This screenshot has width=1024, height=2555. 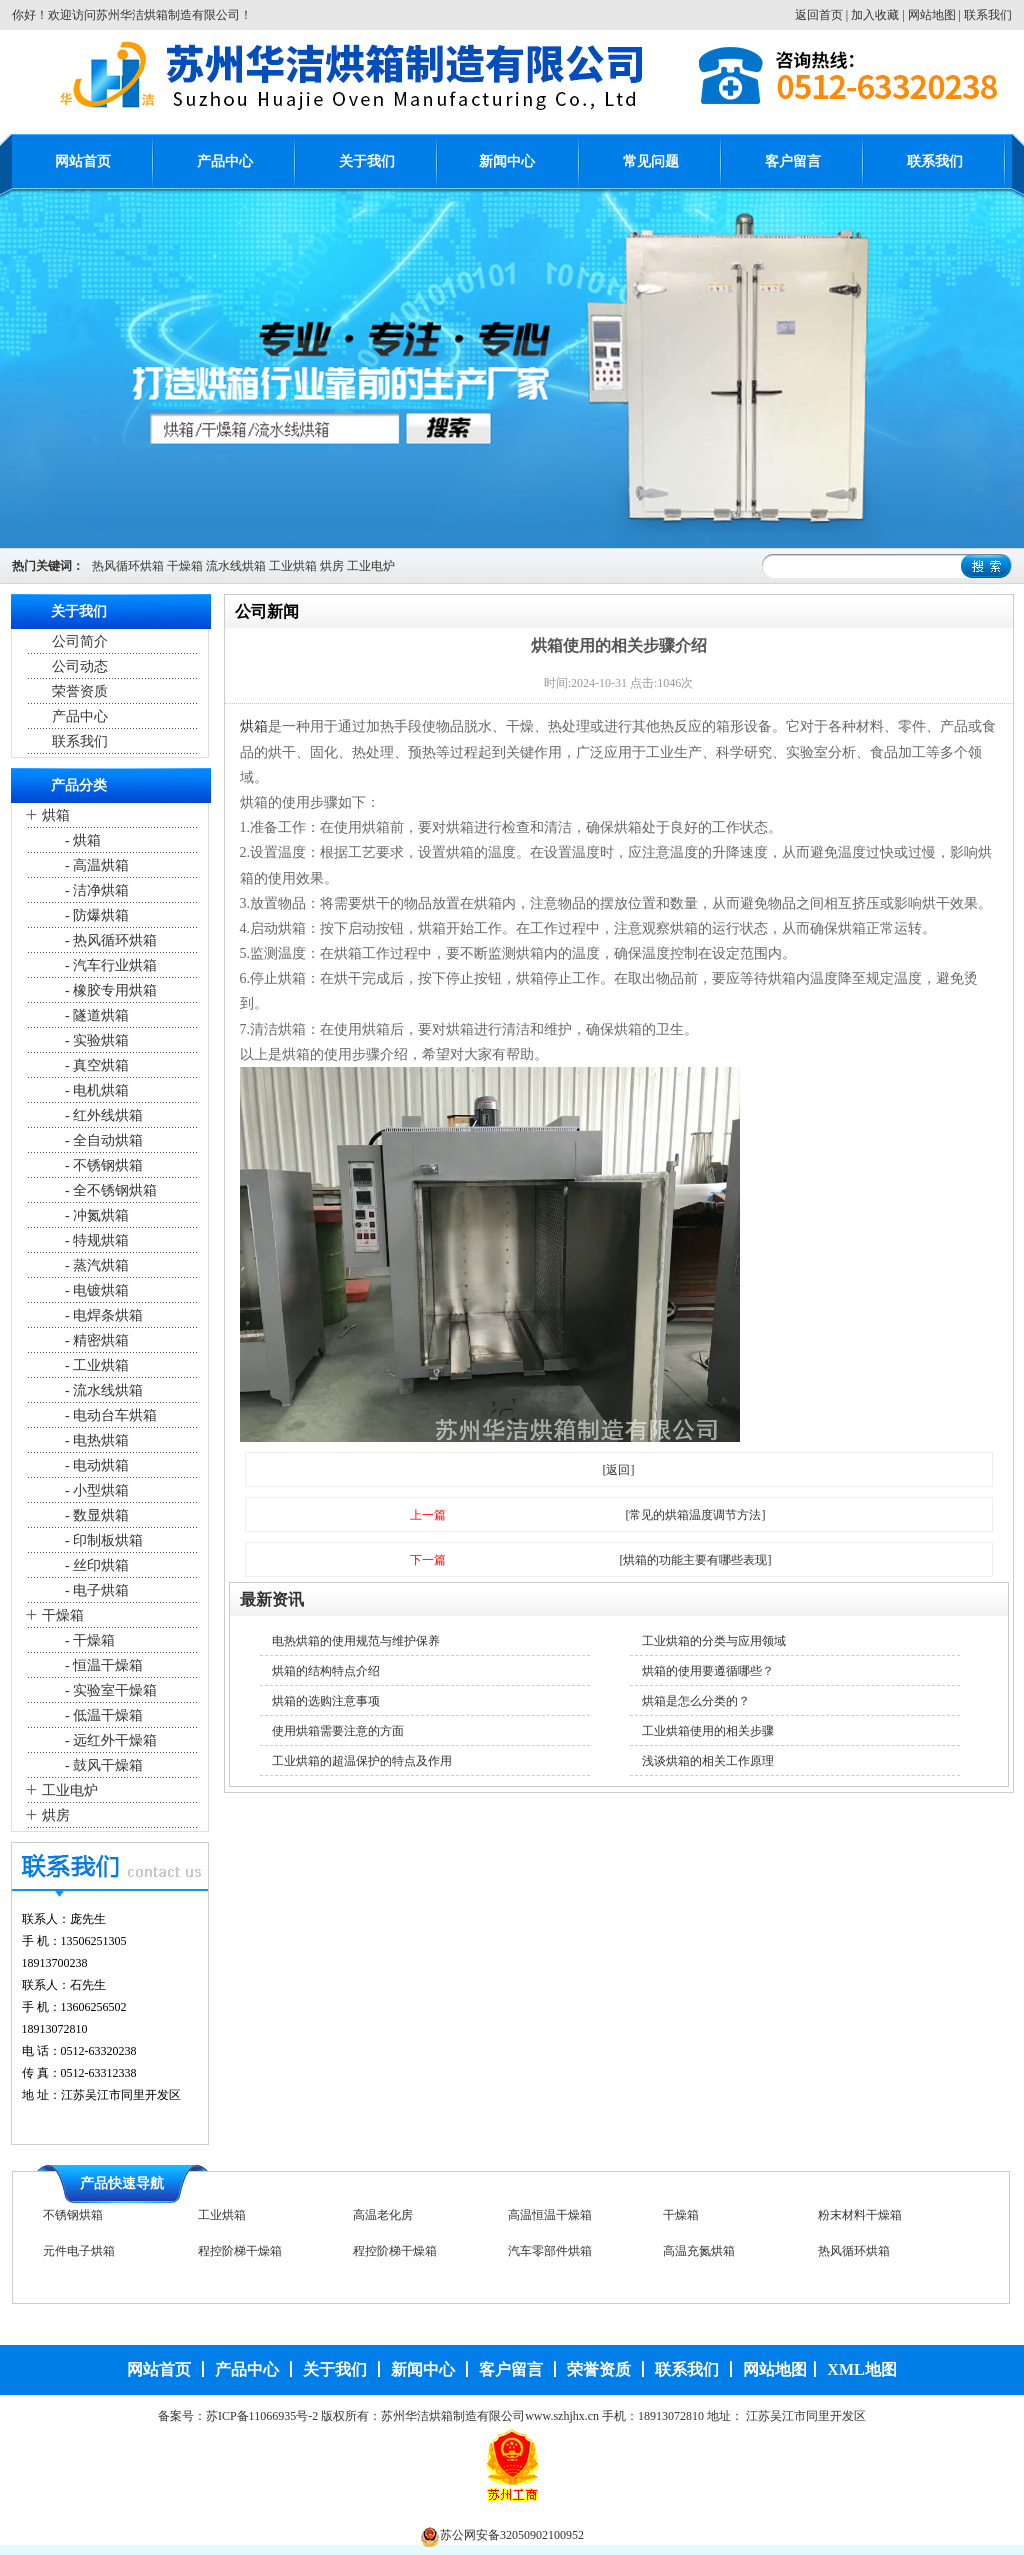 What do you see at coordinates (103, 1165) in the screenshot?
I see `- 不锈钢烘箱` at bounding box center [103, 1165].